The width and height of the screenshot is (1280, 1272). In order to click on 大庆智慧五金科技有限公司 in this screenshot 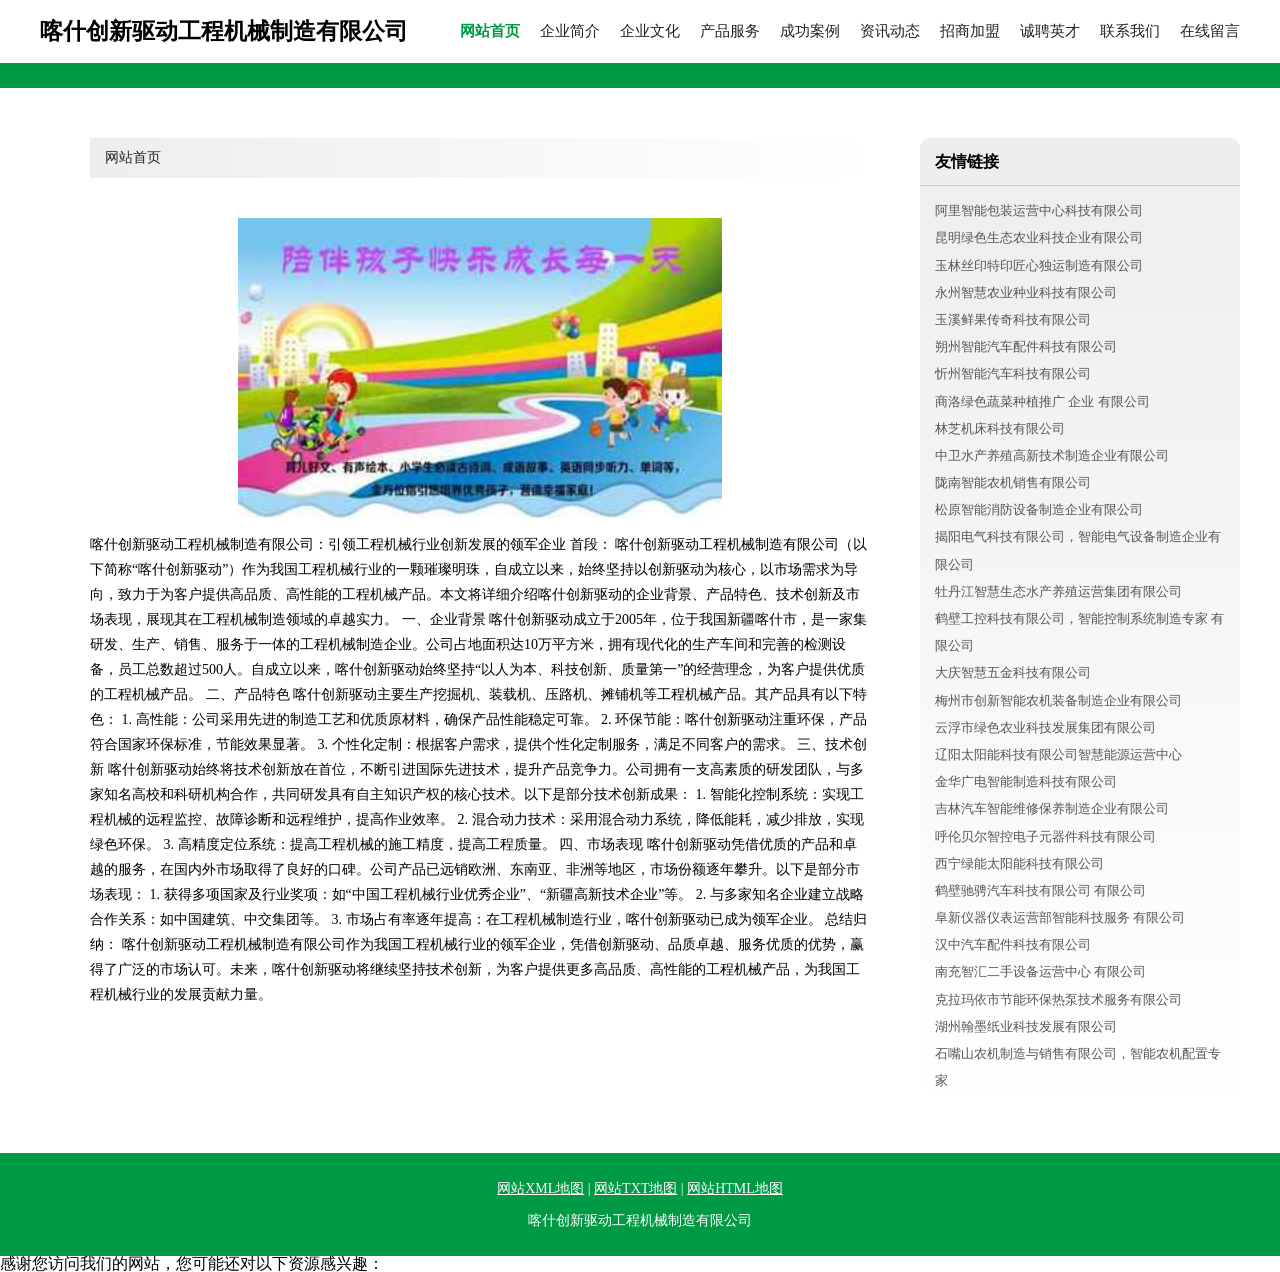, I will do `click(1013, 672)`.